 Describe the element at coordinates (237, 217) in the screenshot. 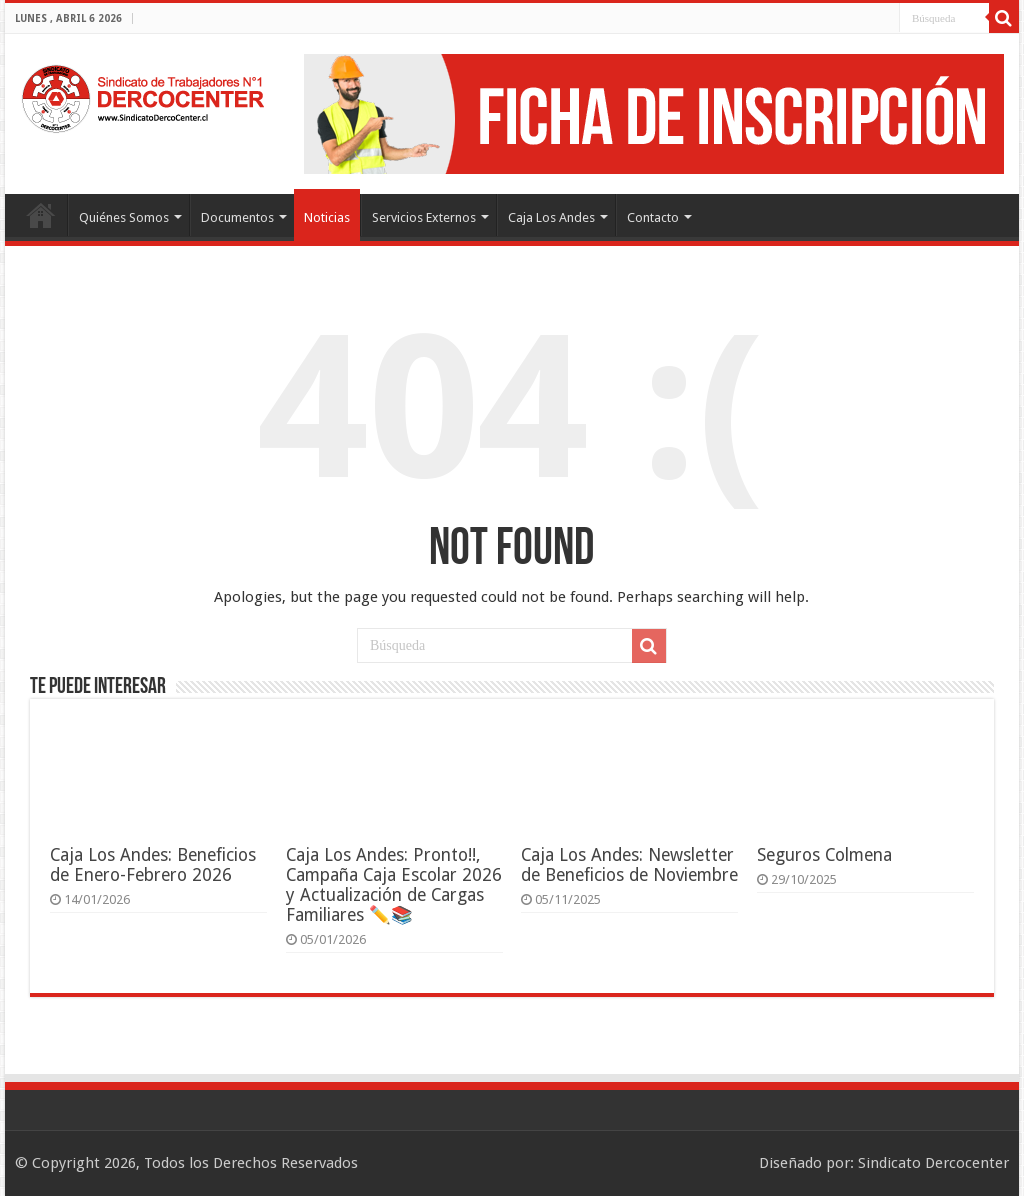

I see `Documentos` at that location.